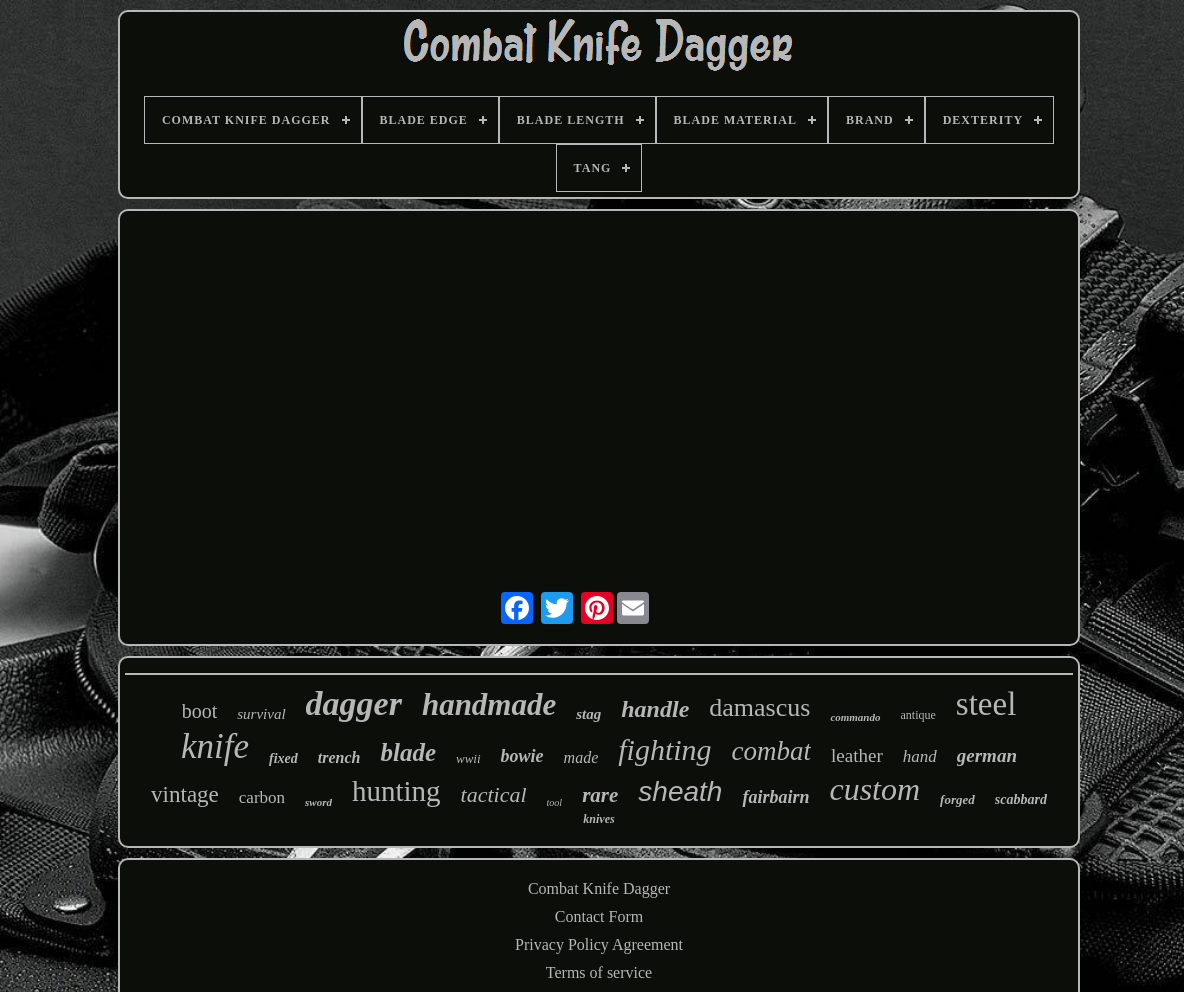 This screenshot has height=992, width=1184. Describe the element at coordinates (283, 758) in the screenshot. I see `fixed` at that location.